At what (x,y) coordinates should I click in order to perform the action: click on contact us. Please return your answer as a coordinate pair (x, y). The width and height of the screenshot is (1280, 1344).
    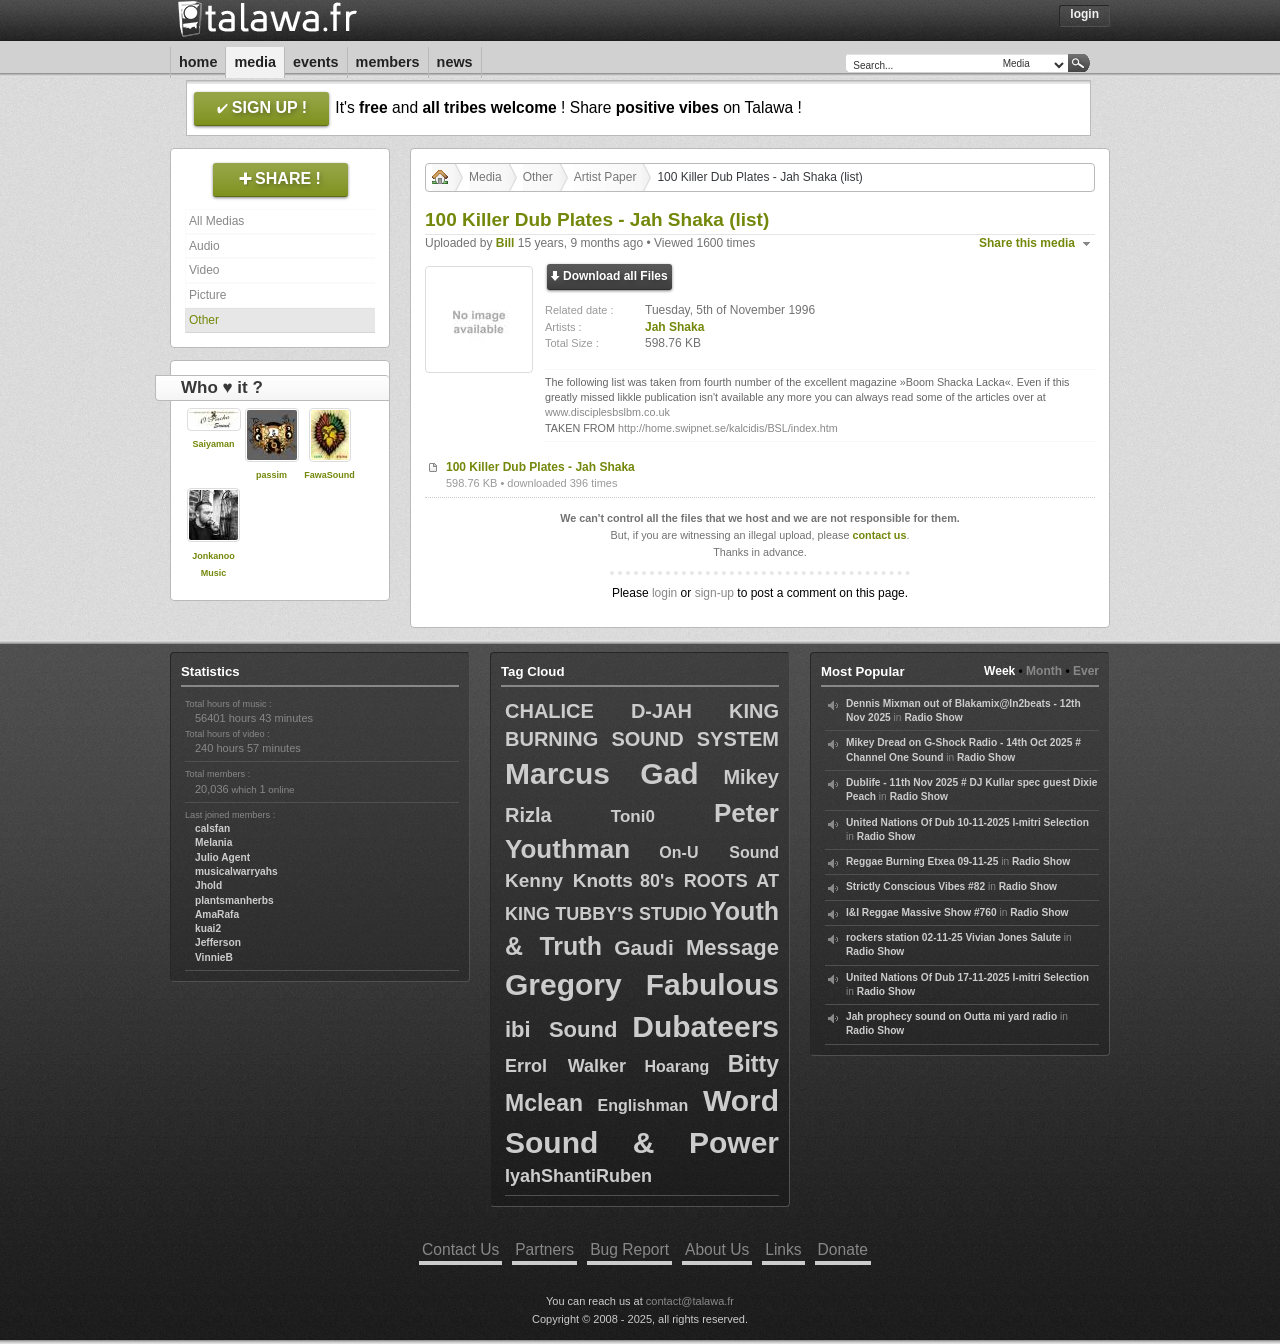
    Looking at the image, I should click on (879, 535).